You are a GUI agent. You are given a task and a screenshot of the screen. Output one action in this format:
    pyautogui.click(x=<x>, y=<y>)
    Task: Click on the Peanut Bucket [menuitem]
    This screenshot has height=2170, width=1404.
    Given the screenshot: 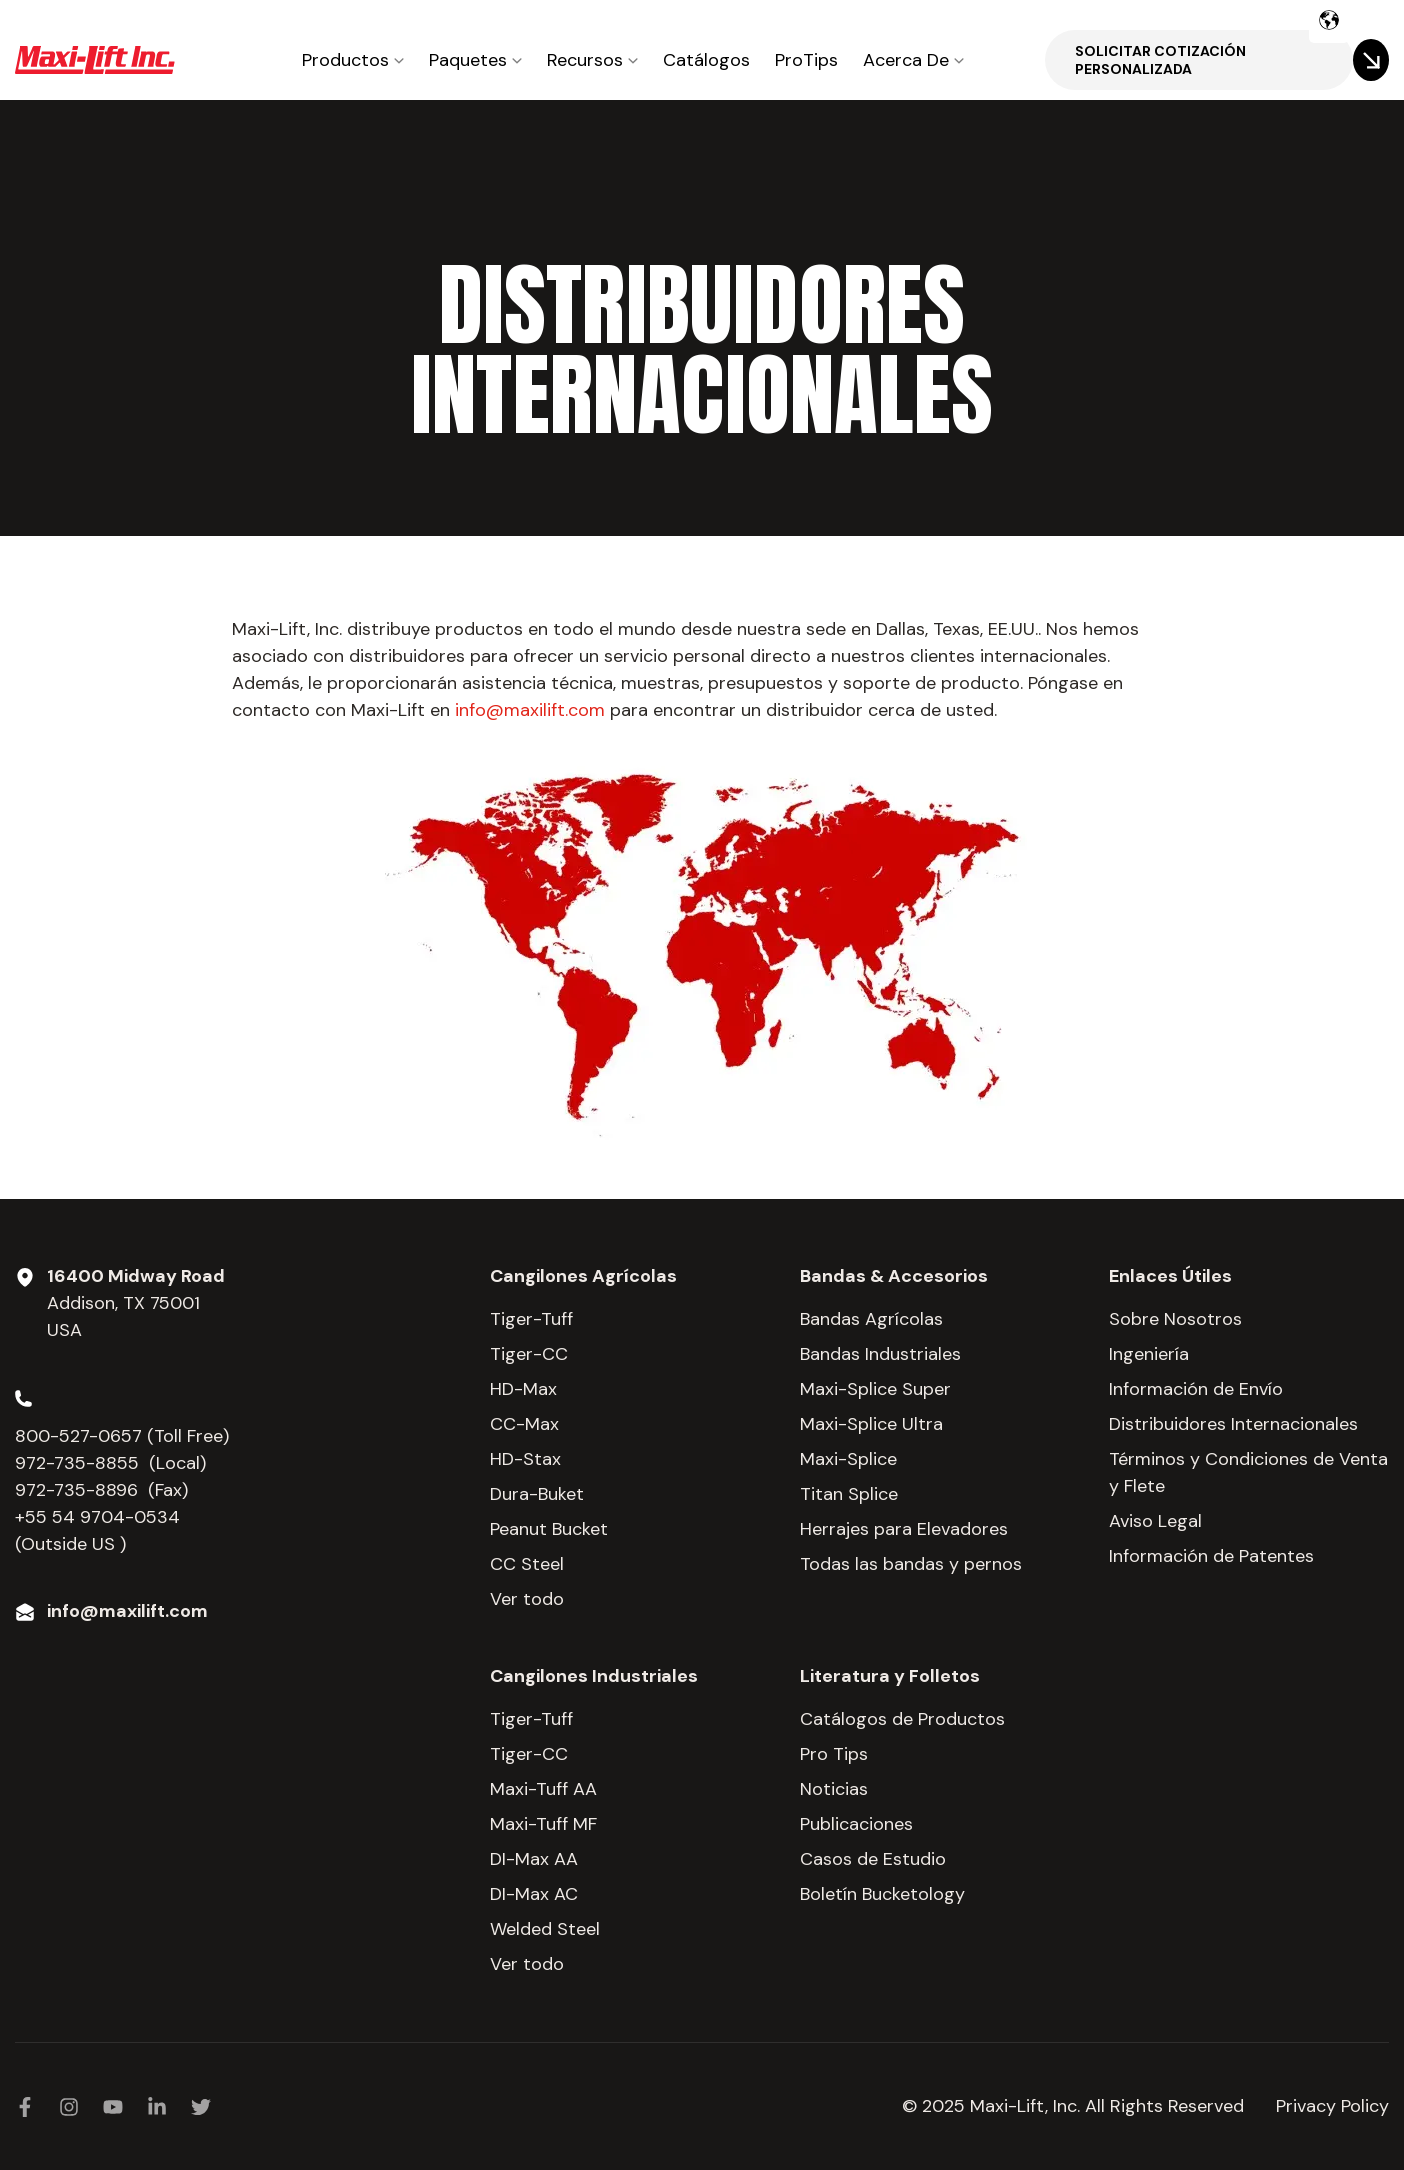 What is the action you would take?
    pyautogui.click(x=549, y=1529)
    